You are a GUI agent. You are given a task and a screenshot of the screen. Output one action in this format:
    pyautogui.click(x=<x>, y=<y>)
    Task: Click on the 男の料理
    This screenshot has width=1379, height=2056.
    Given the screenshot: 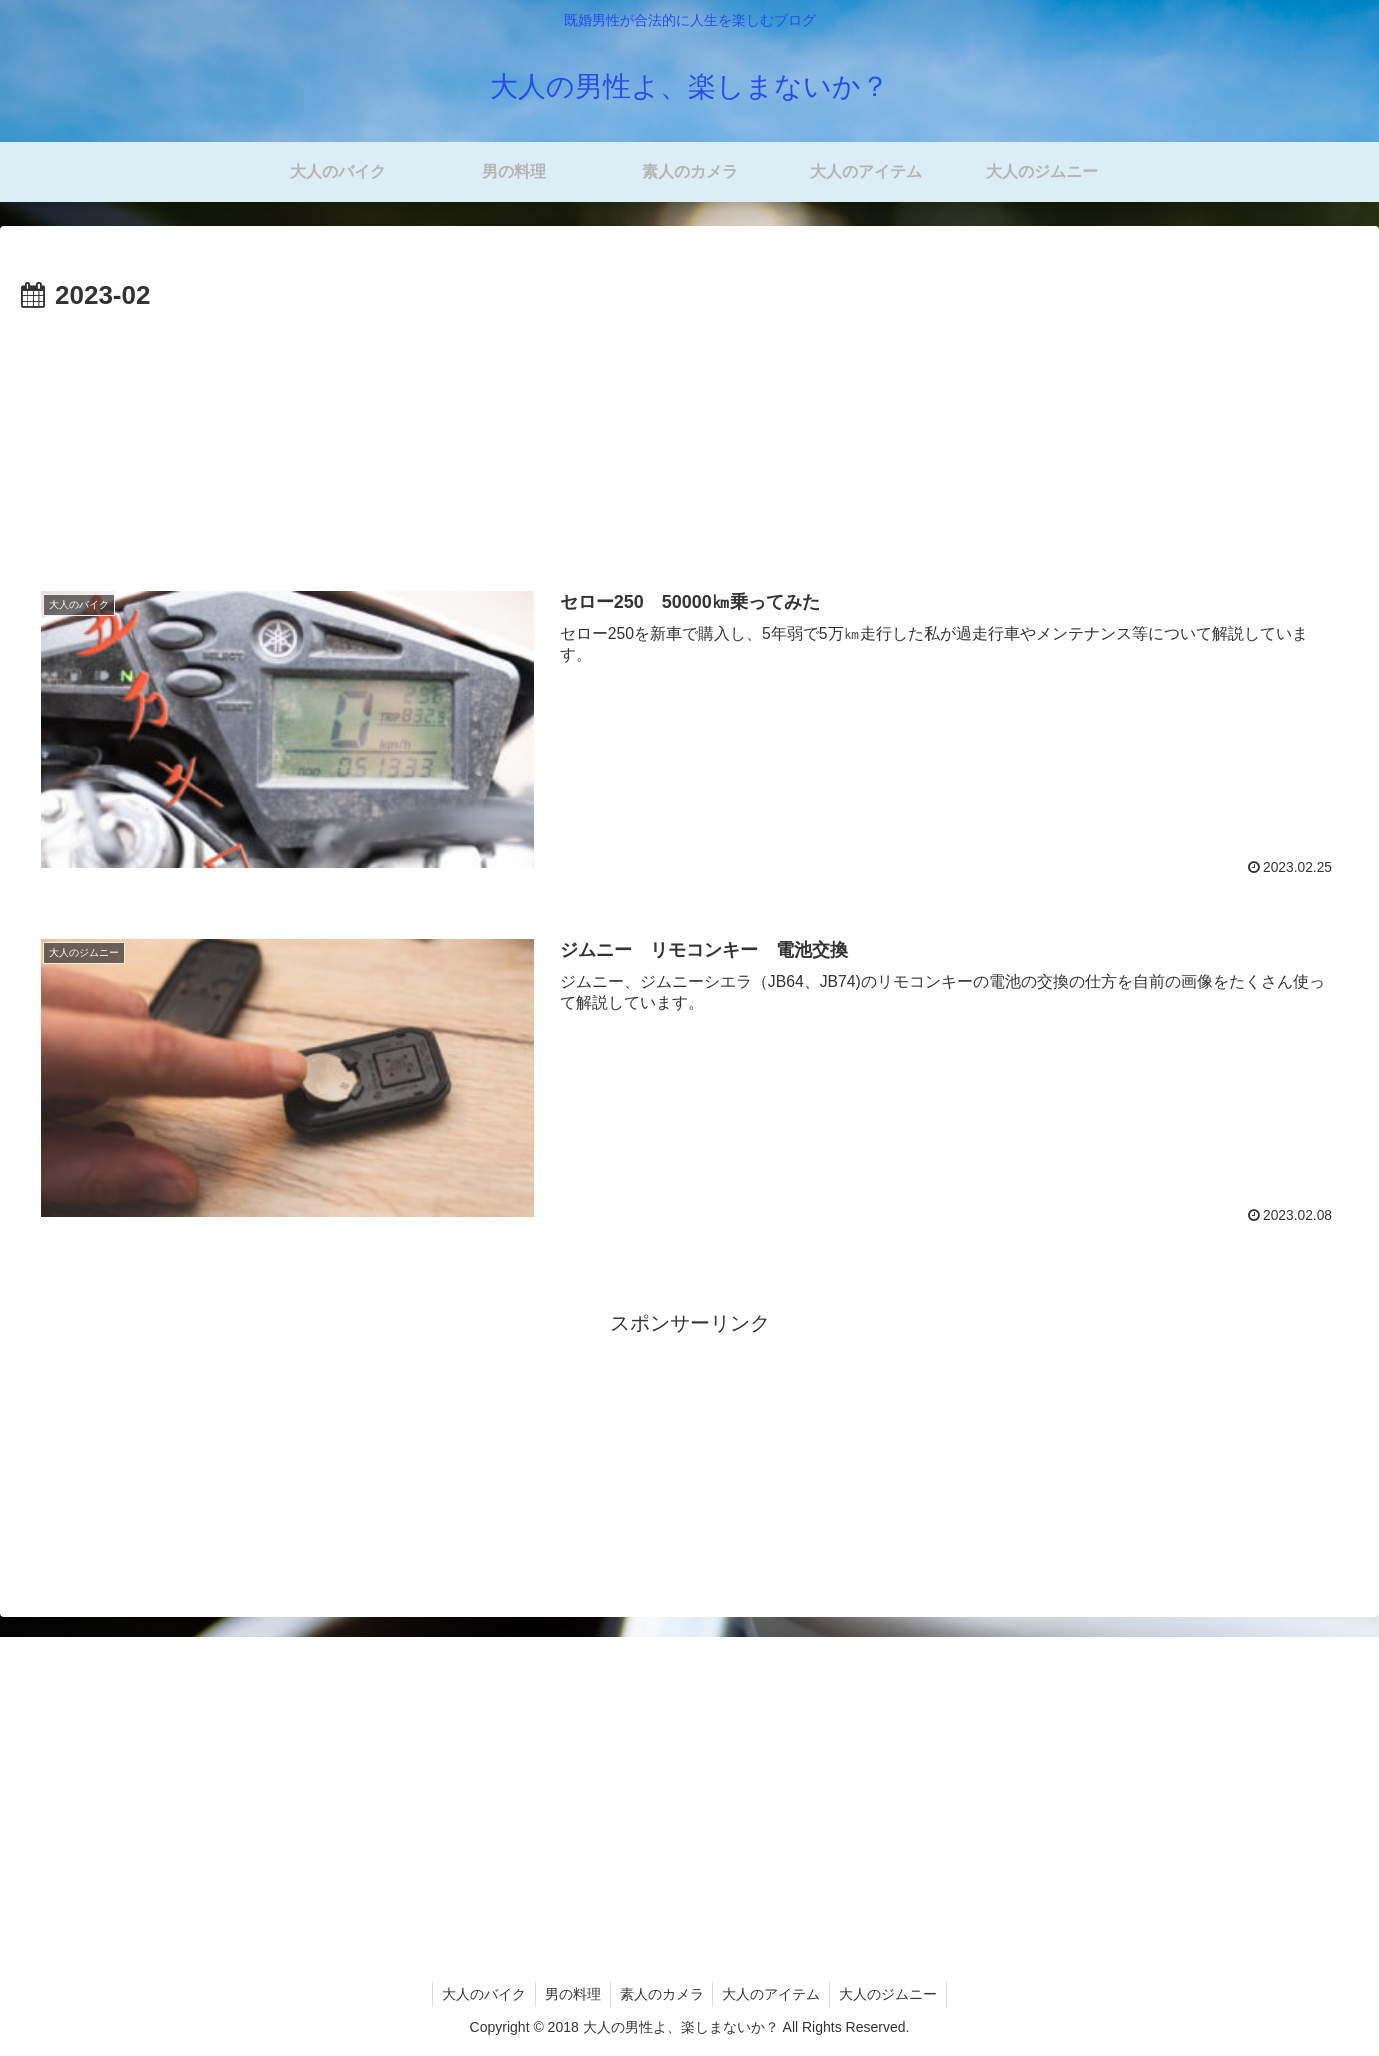 What is the action you would take?
    pyautogui.click(x=571, y=1994)
    